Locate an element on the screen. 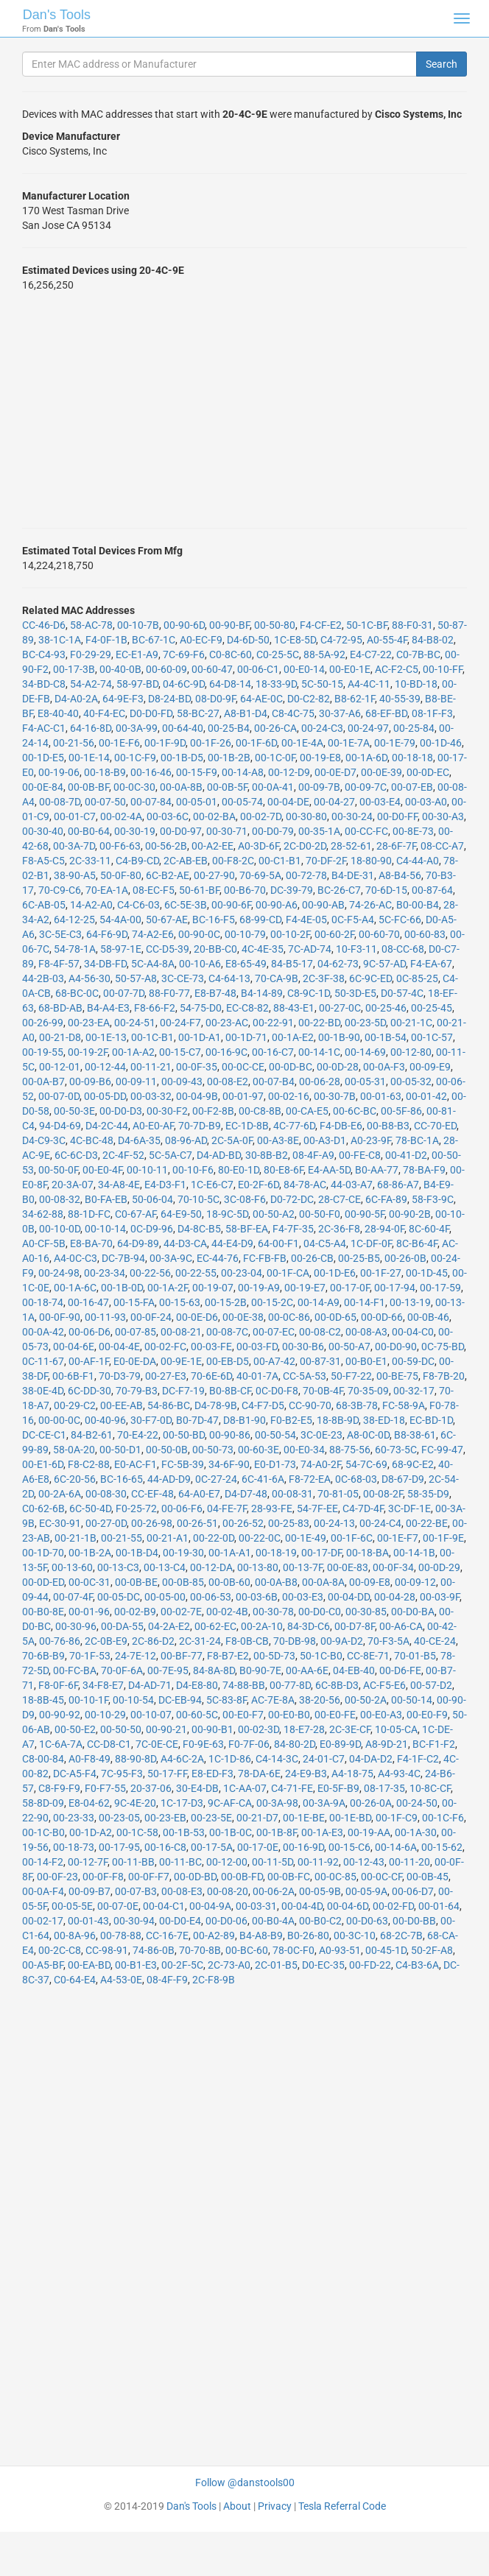  00-0A-42 is located at coordinates (43, 1332).